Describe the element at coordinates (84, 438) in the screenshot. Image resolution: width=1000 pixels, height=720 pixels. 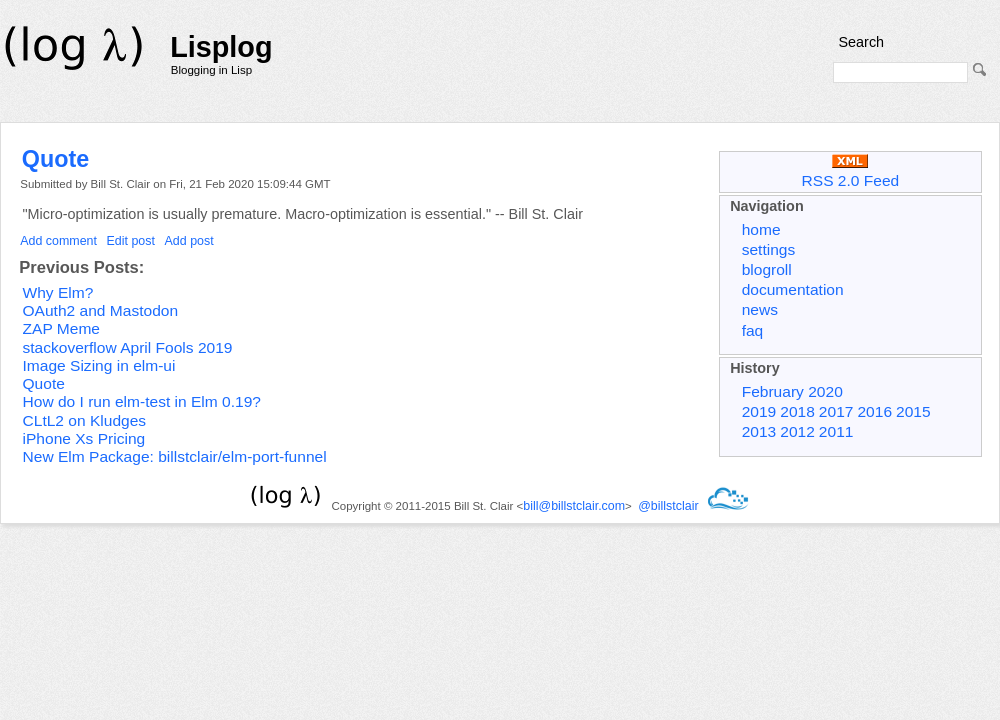
I see `iPhone Xs Pricing` at that location.